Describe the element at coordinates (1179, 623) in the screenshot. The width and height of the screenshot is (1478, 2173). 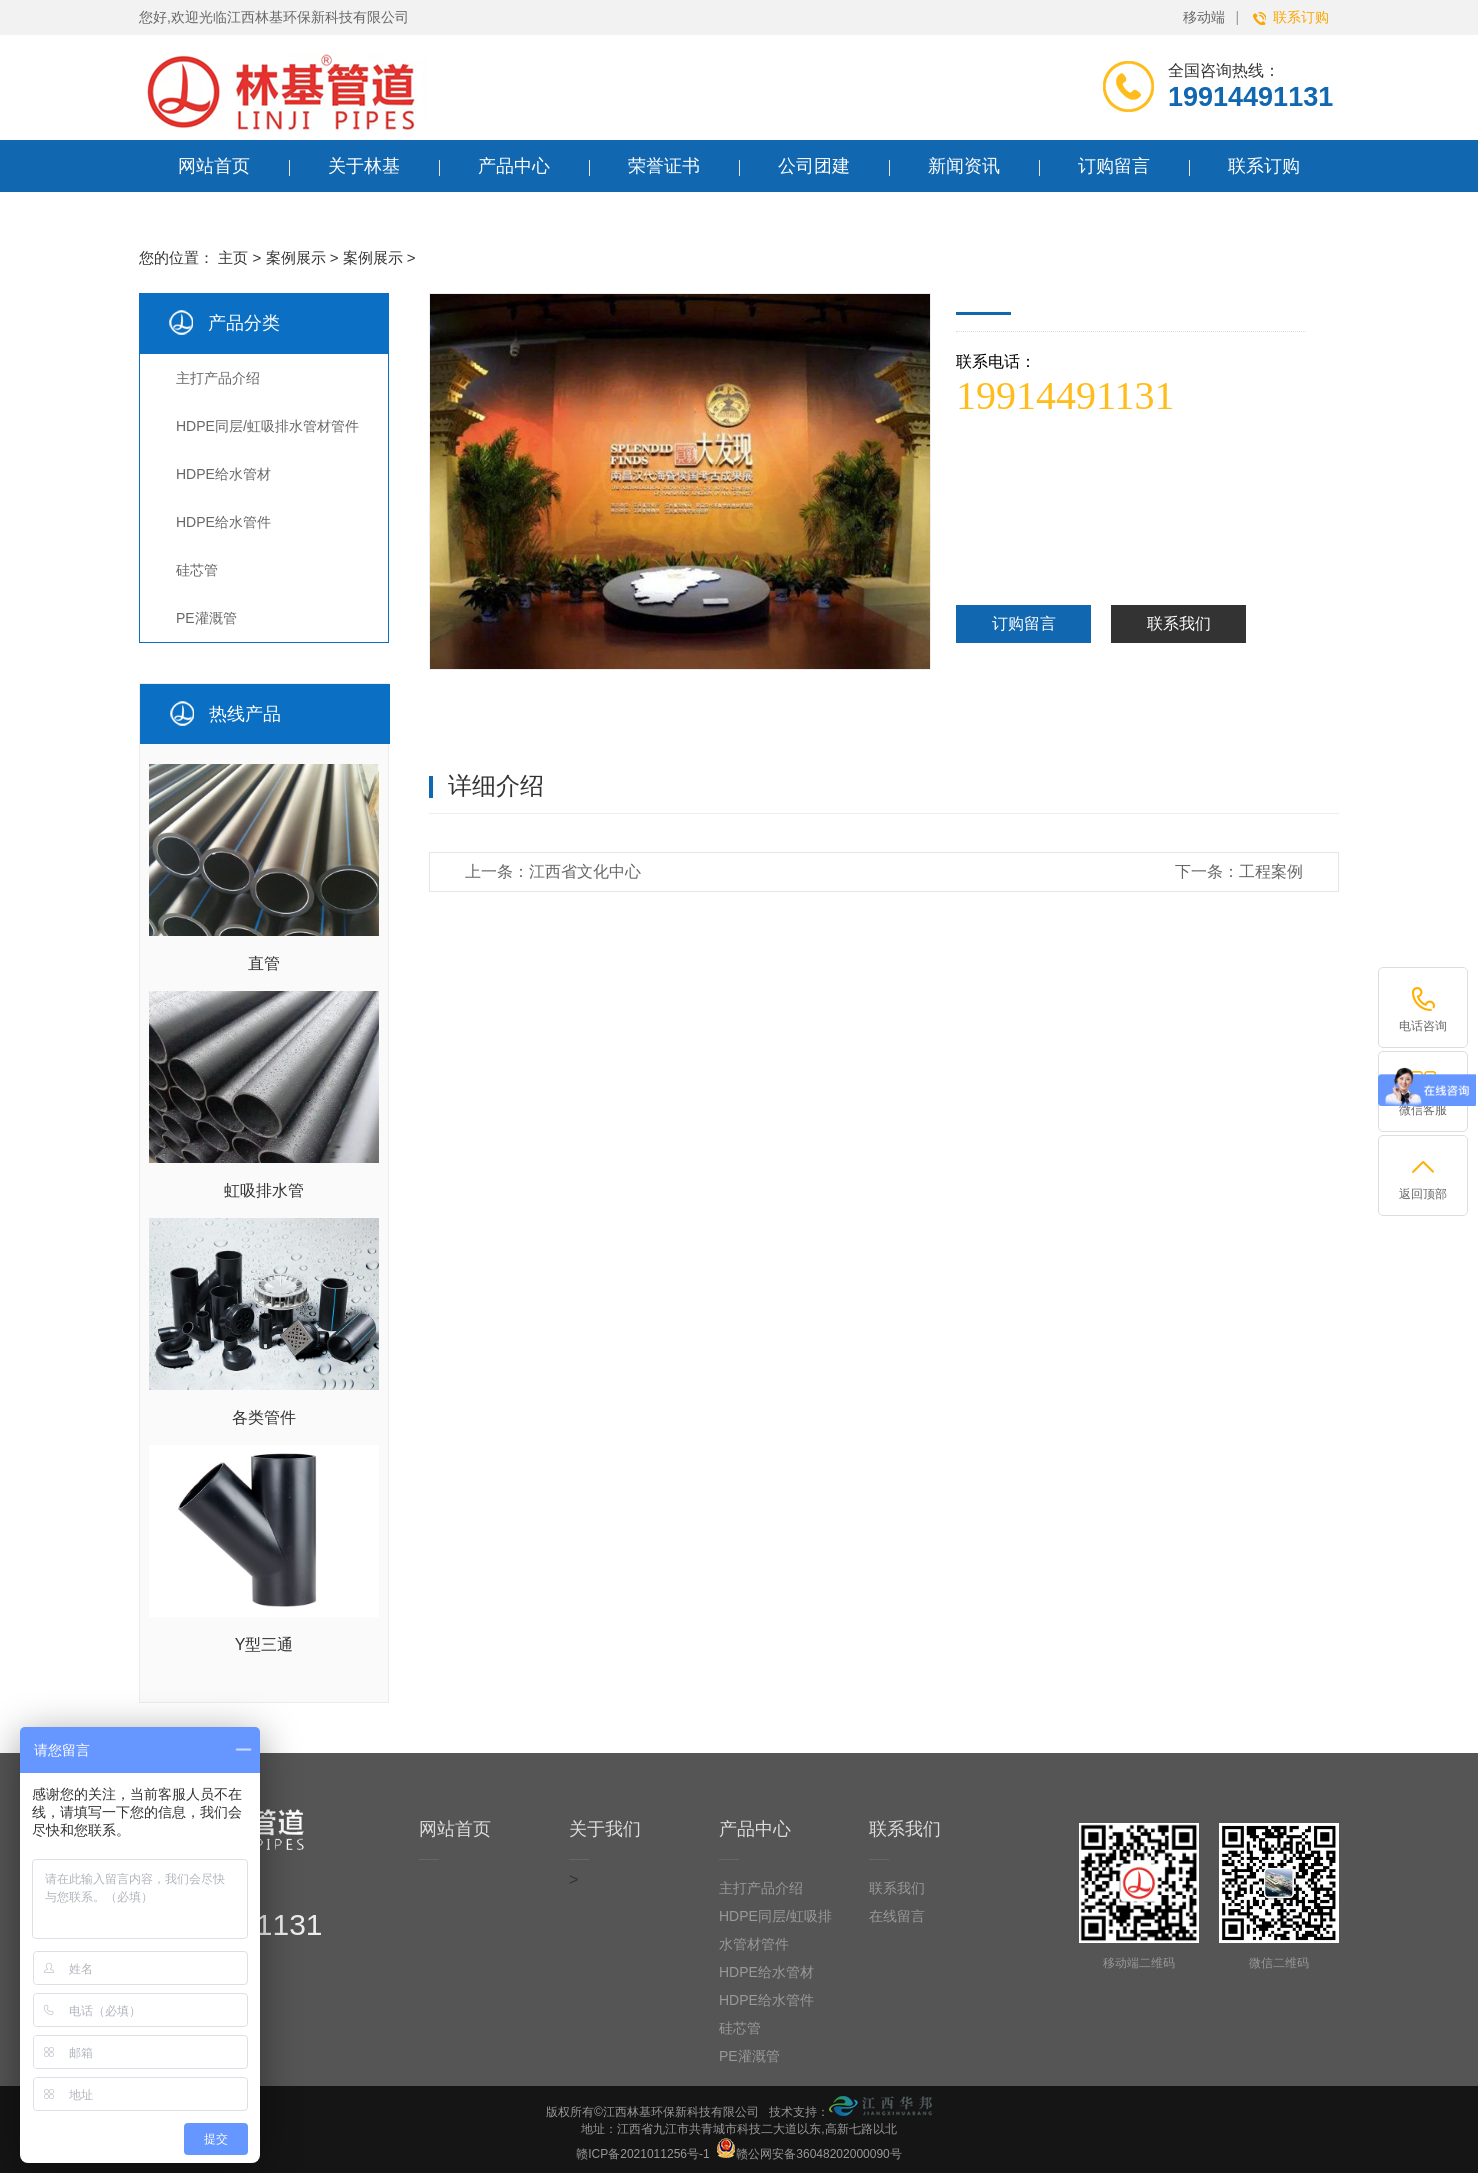
I see `联系我们` at that location.